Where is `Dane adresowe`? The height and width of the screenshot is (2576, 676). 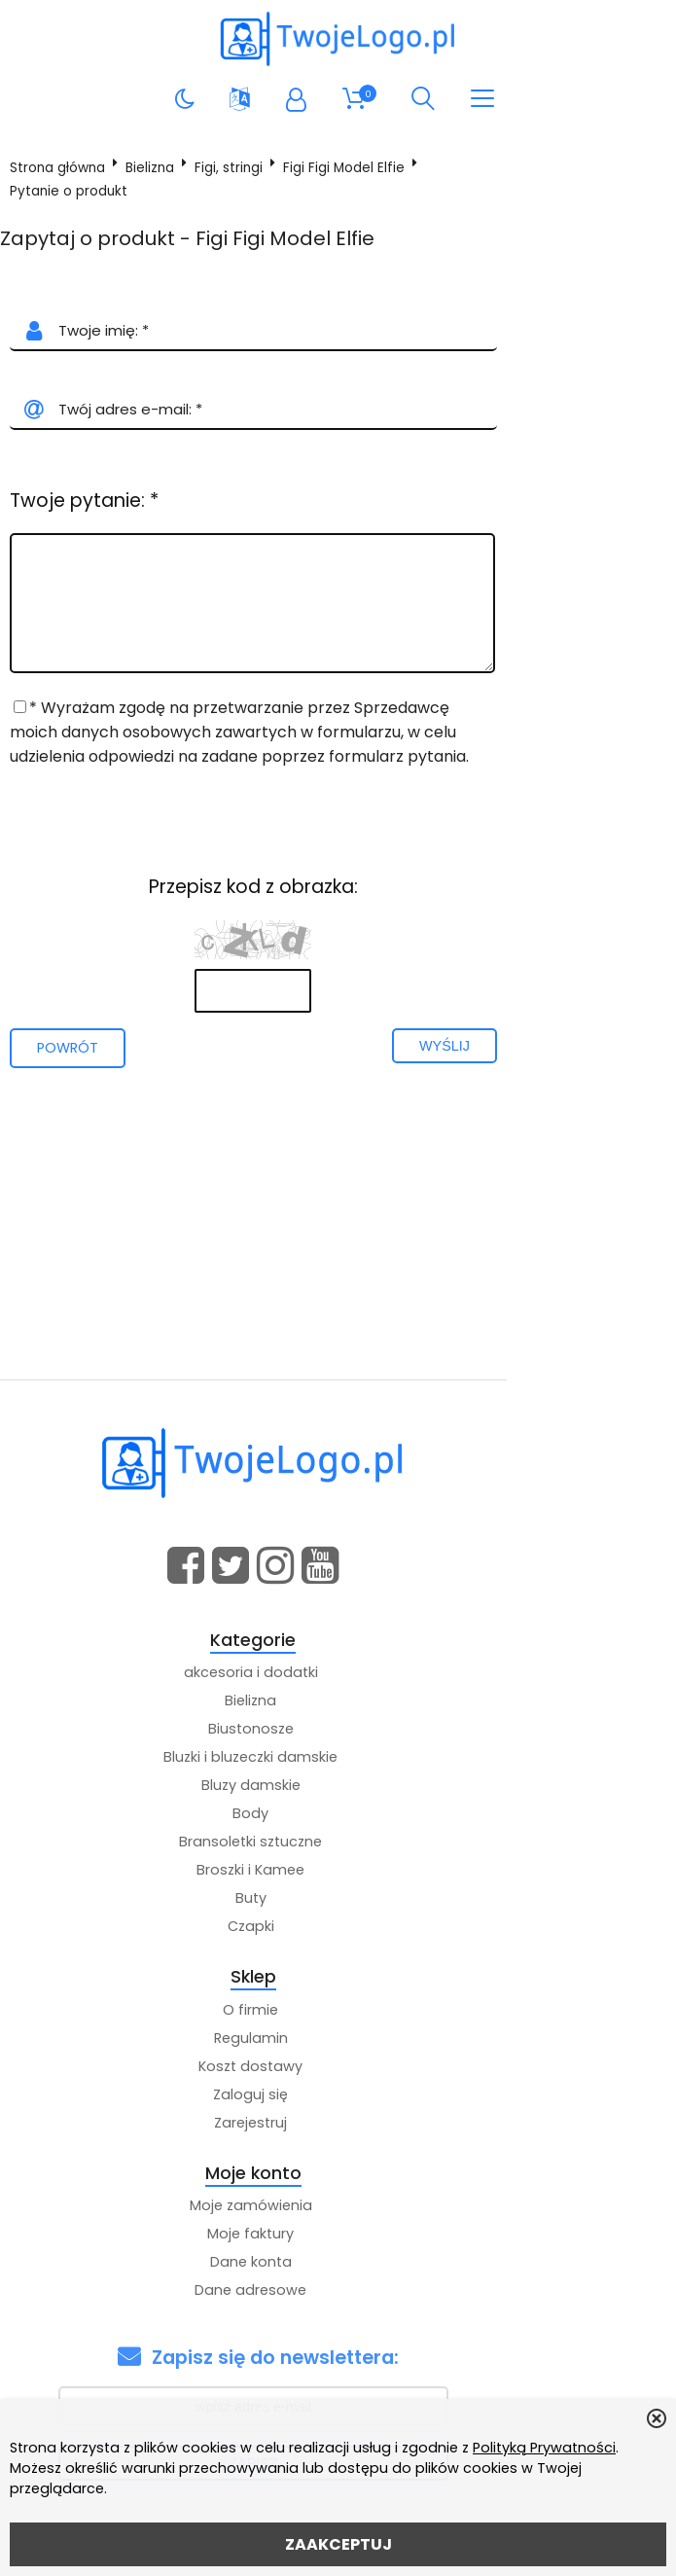
Dane adresowe is located at coordinates (335, 2293).